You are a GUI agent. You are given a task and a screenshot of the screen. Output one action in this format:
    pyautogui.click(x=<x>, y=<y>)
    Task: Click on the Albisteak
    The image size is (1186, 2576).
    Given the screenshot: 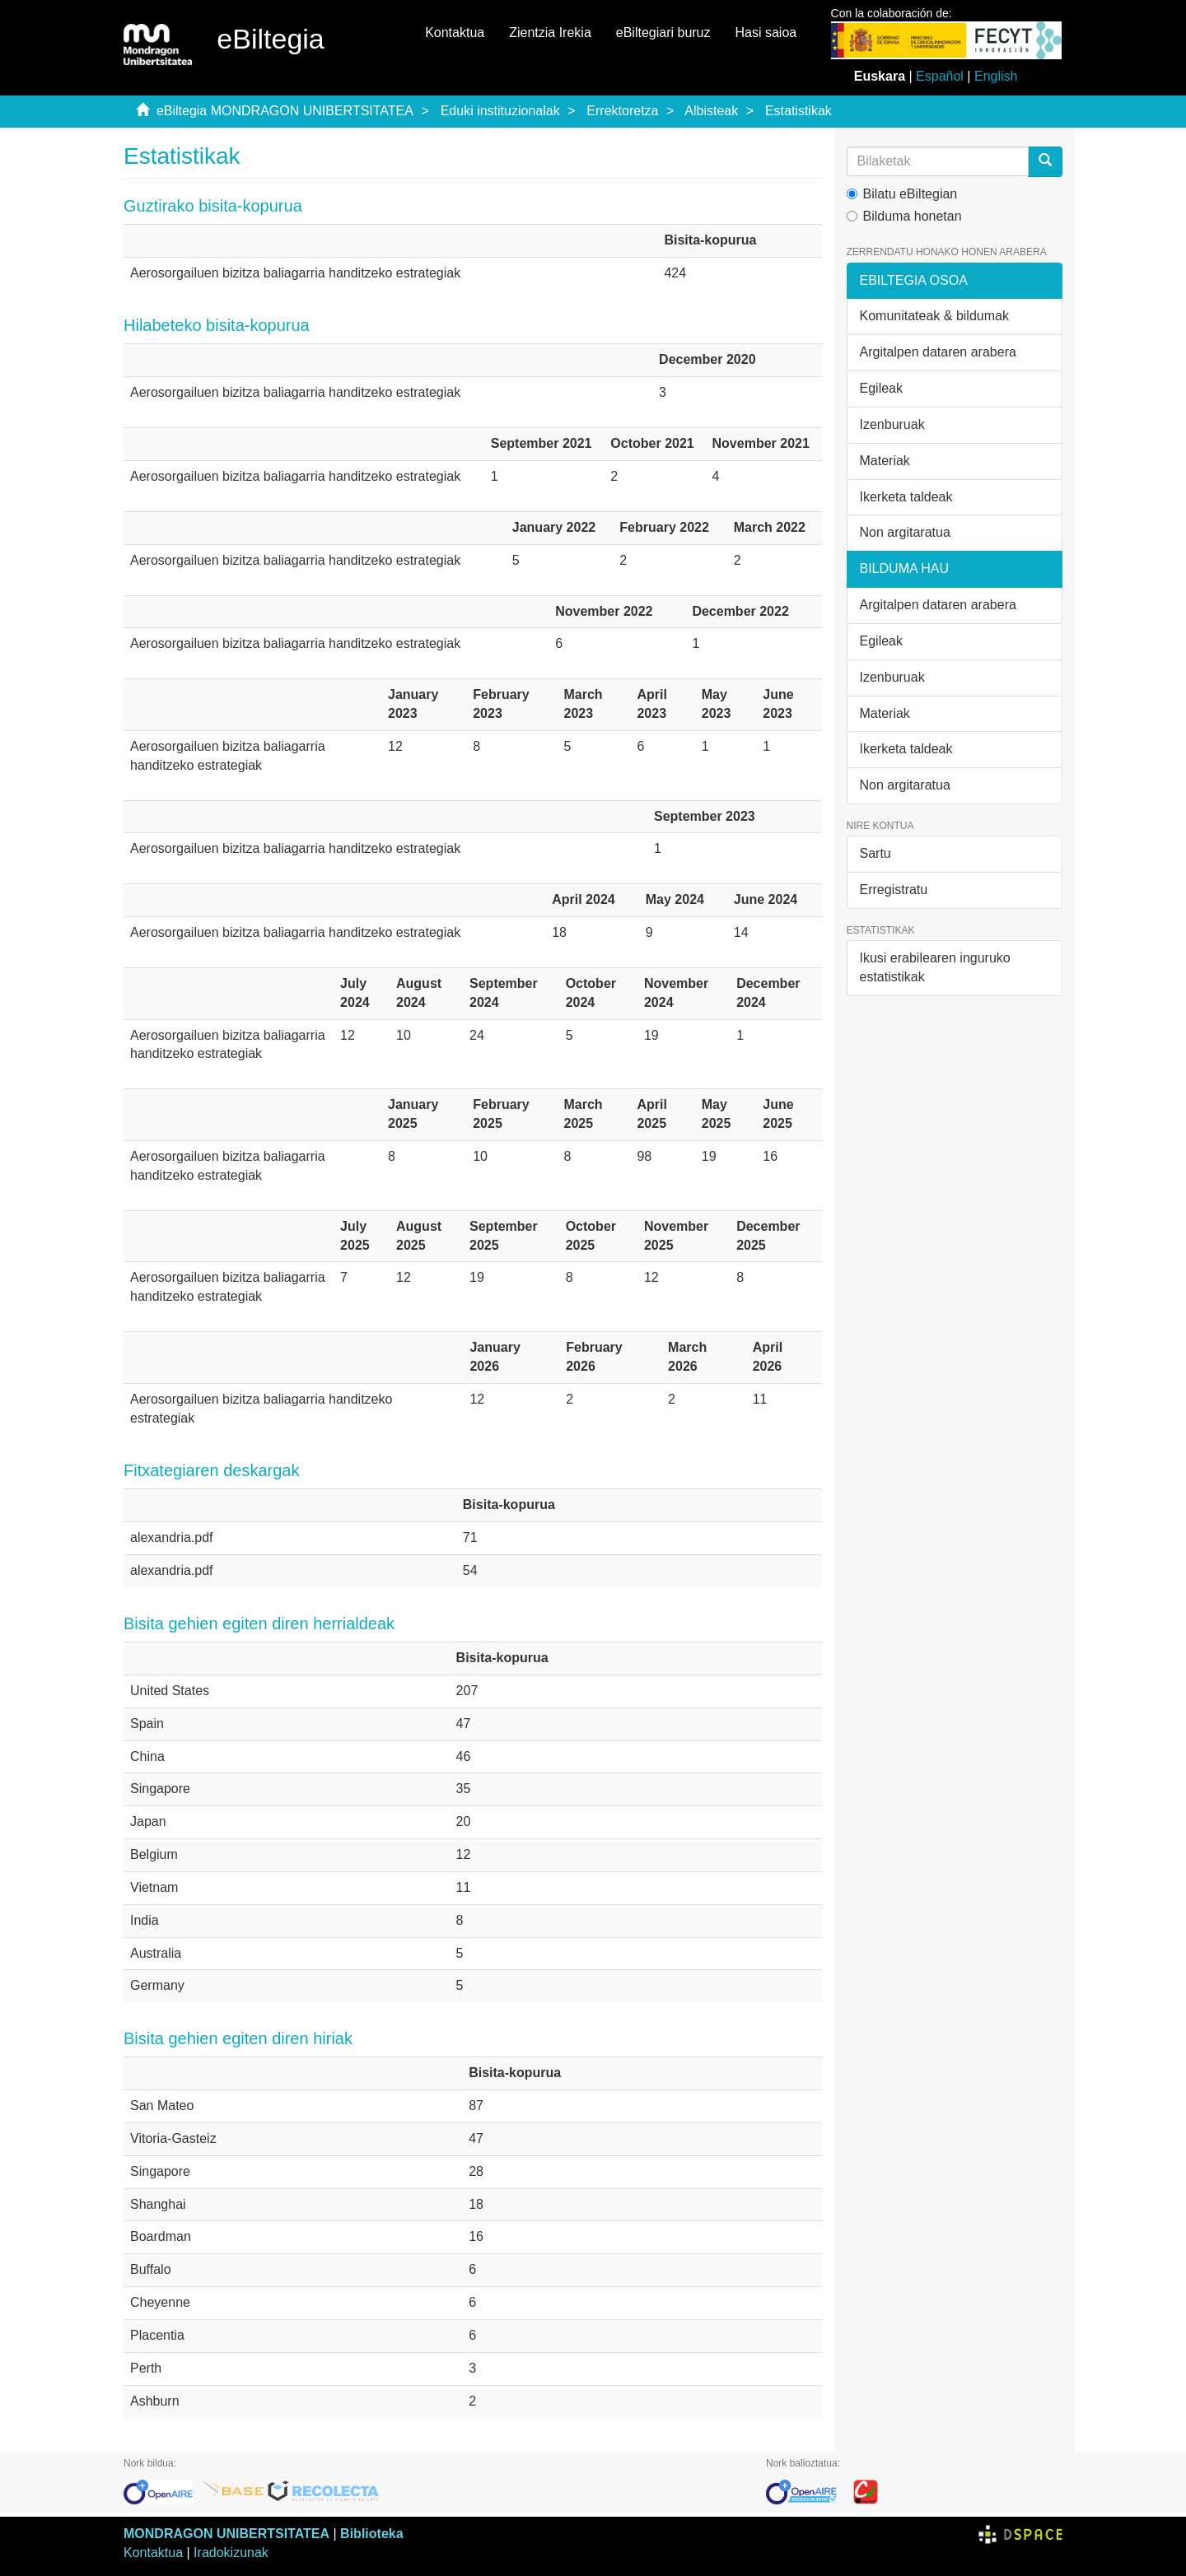 What is the action you would take?
    pyautogui.click(x=711, y=111)
    